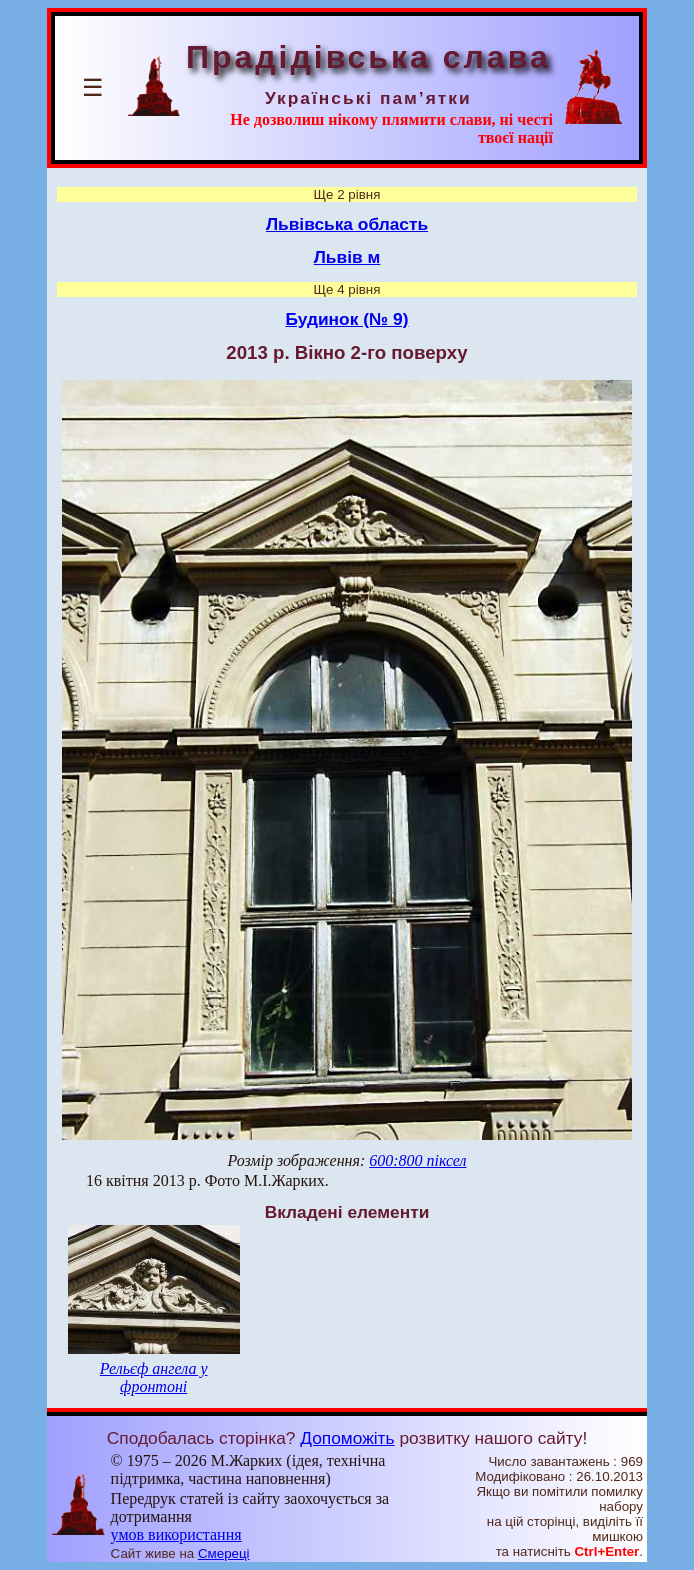  What do you see at coordinates (347, 257) in the screenshot?
I see `Львів м` at bounding box center [347, 257].